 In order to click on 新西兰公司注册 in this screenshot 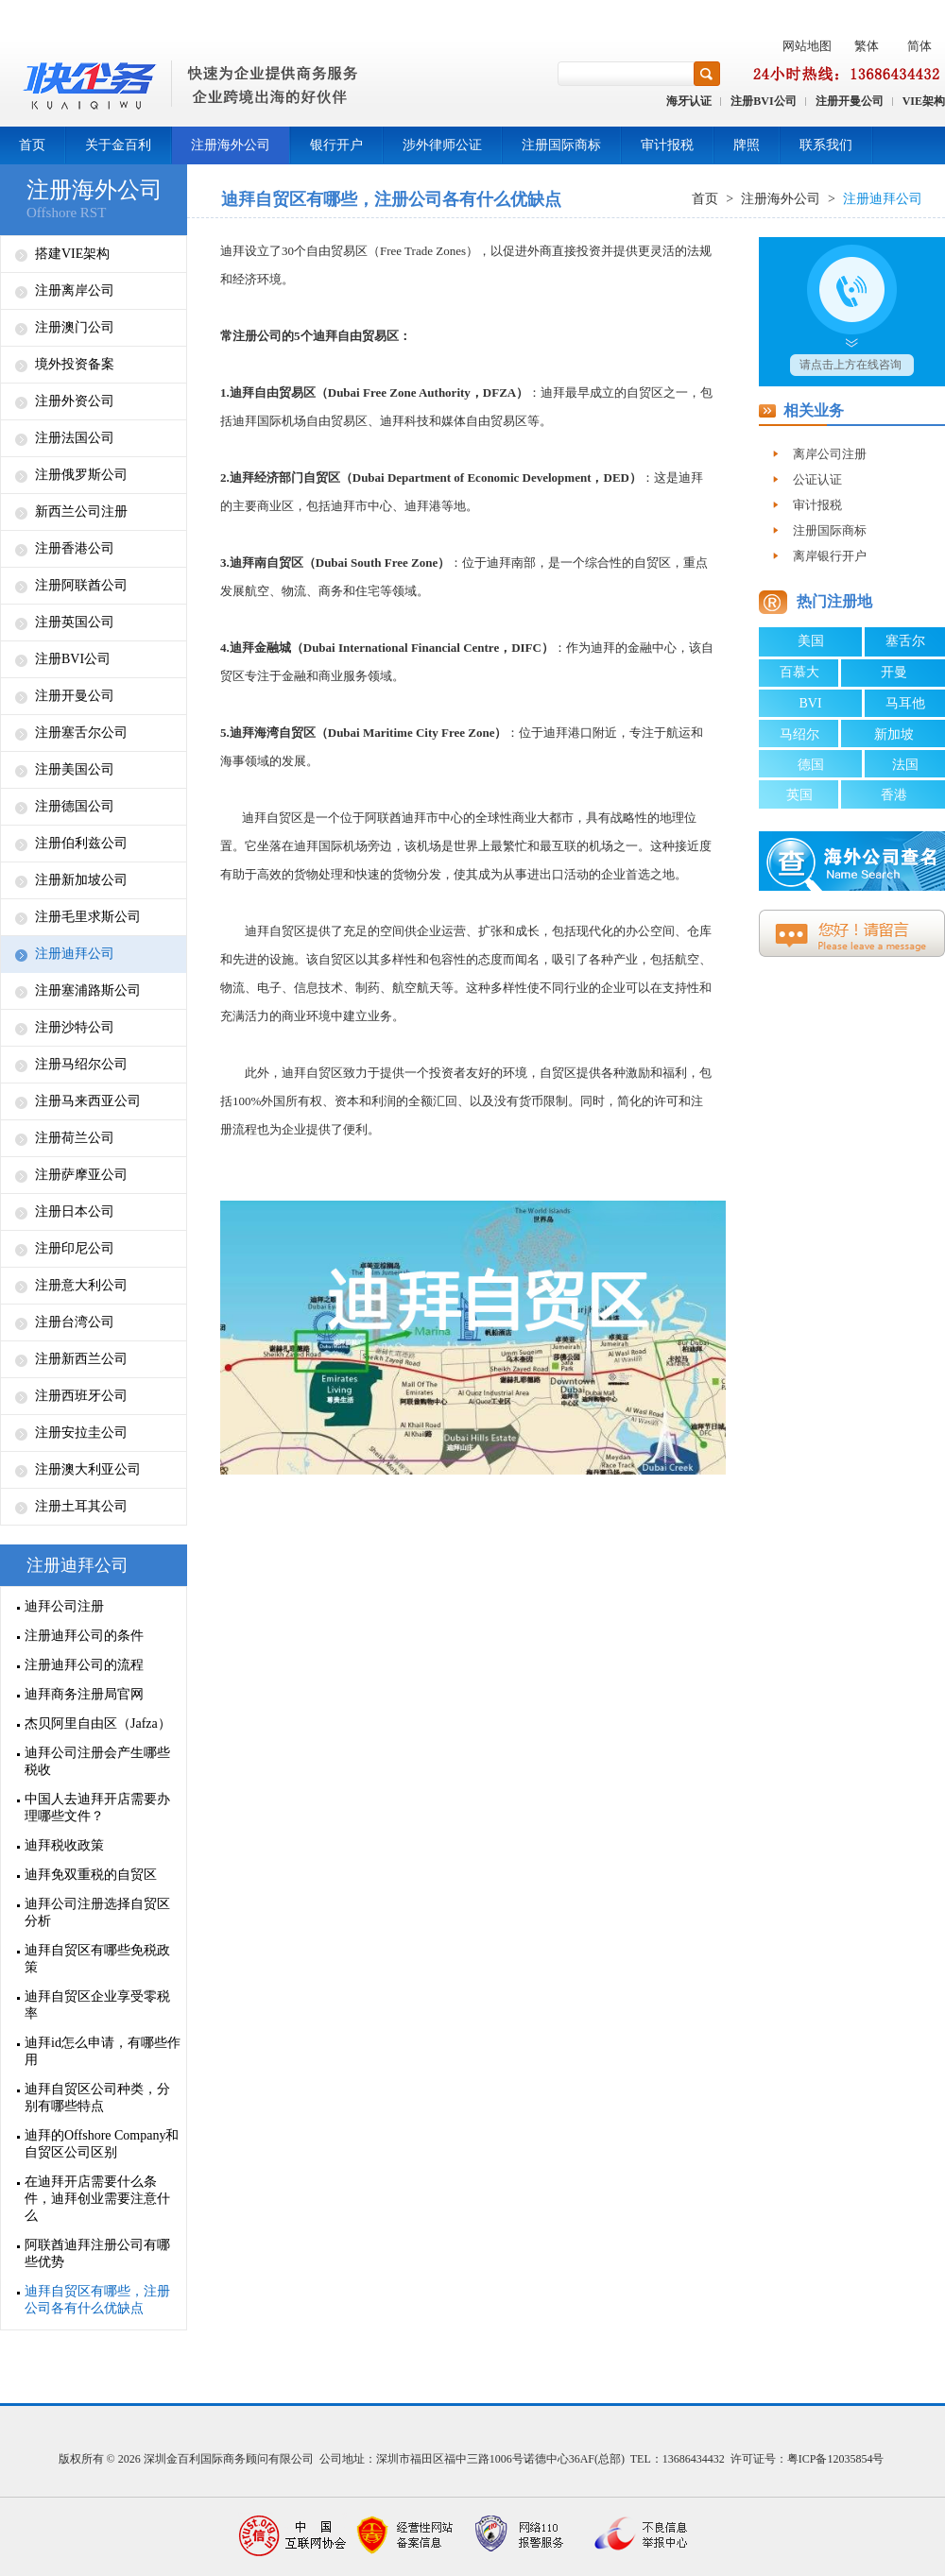, I will do `click(81, 511)`.